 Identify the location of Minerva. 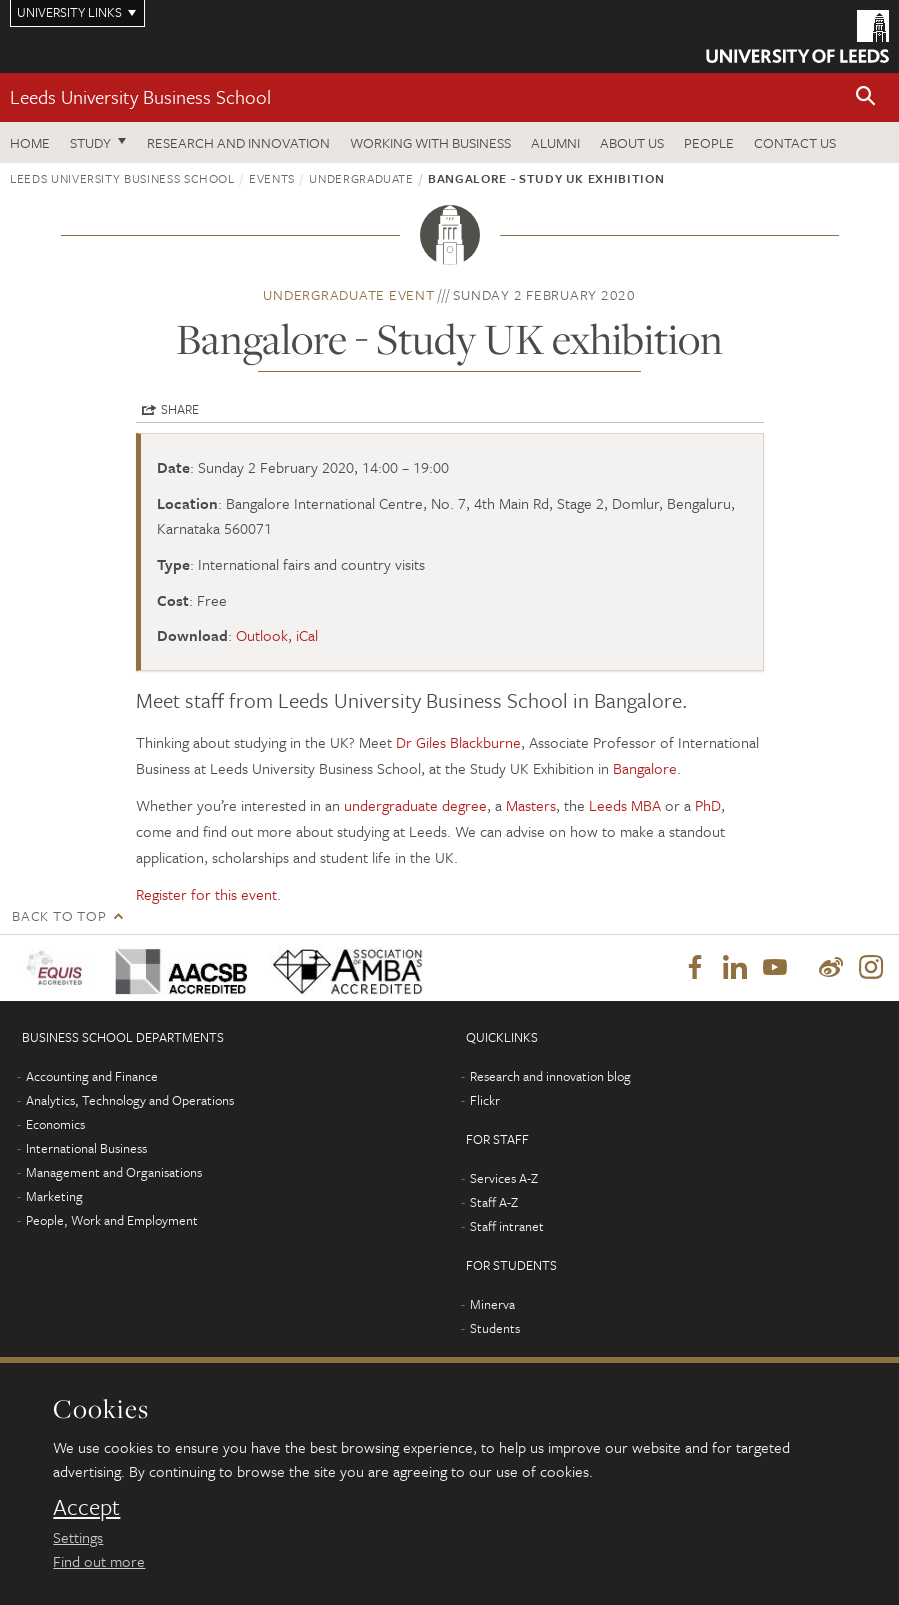
(492, 1304).